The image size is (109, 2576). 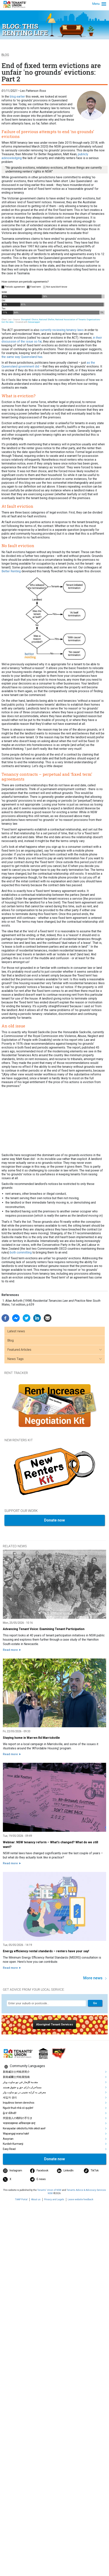 What do you see at coordinates (20, 2082) in the screenshot?
I see `مقدمة للإيجار في نيو ساوث ويلز` at bounding box center [20, 2082].